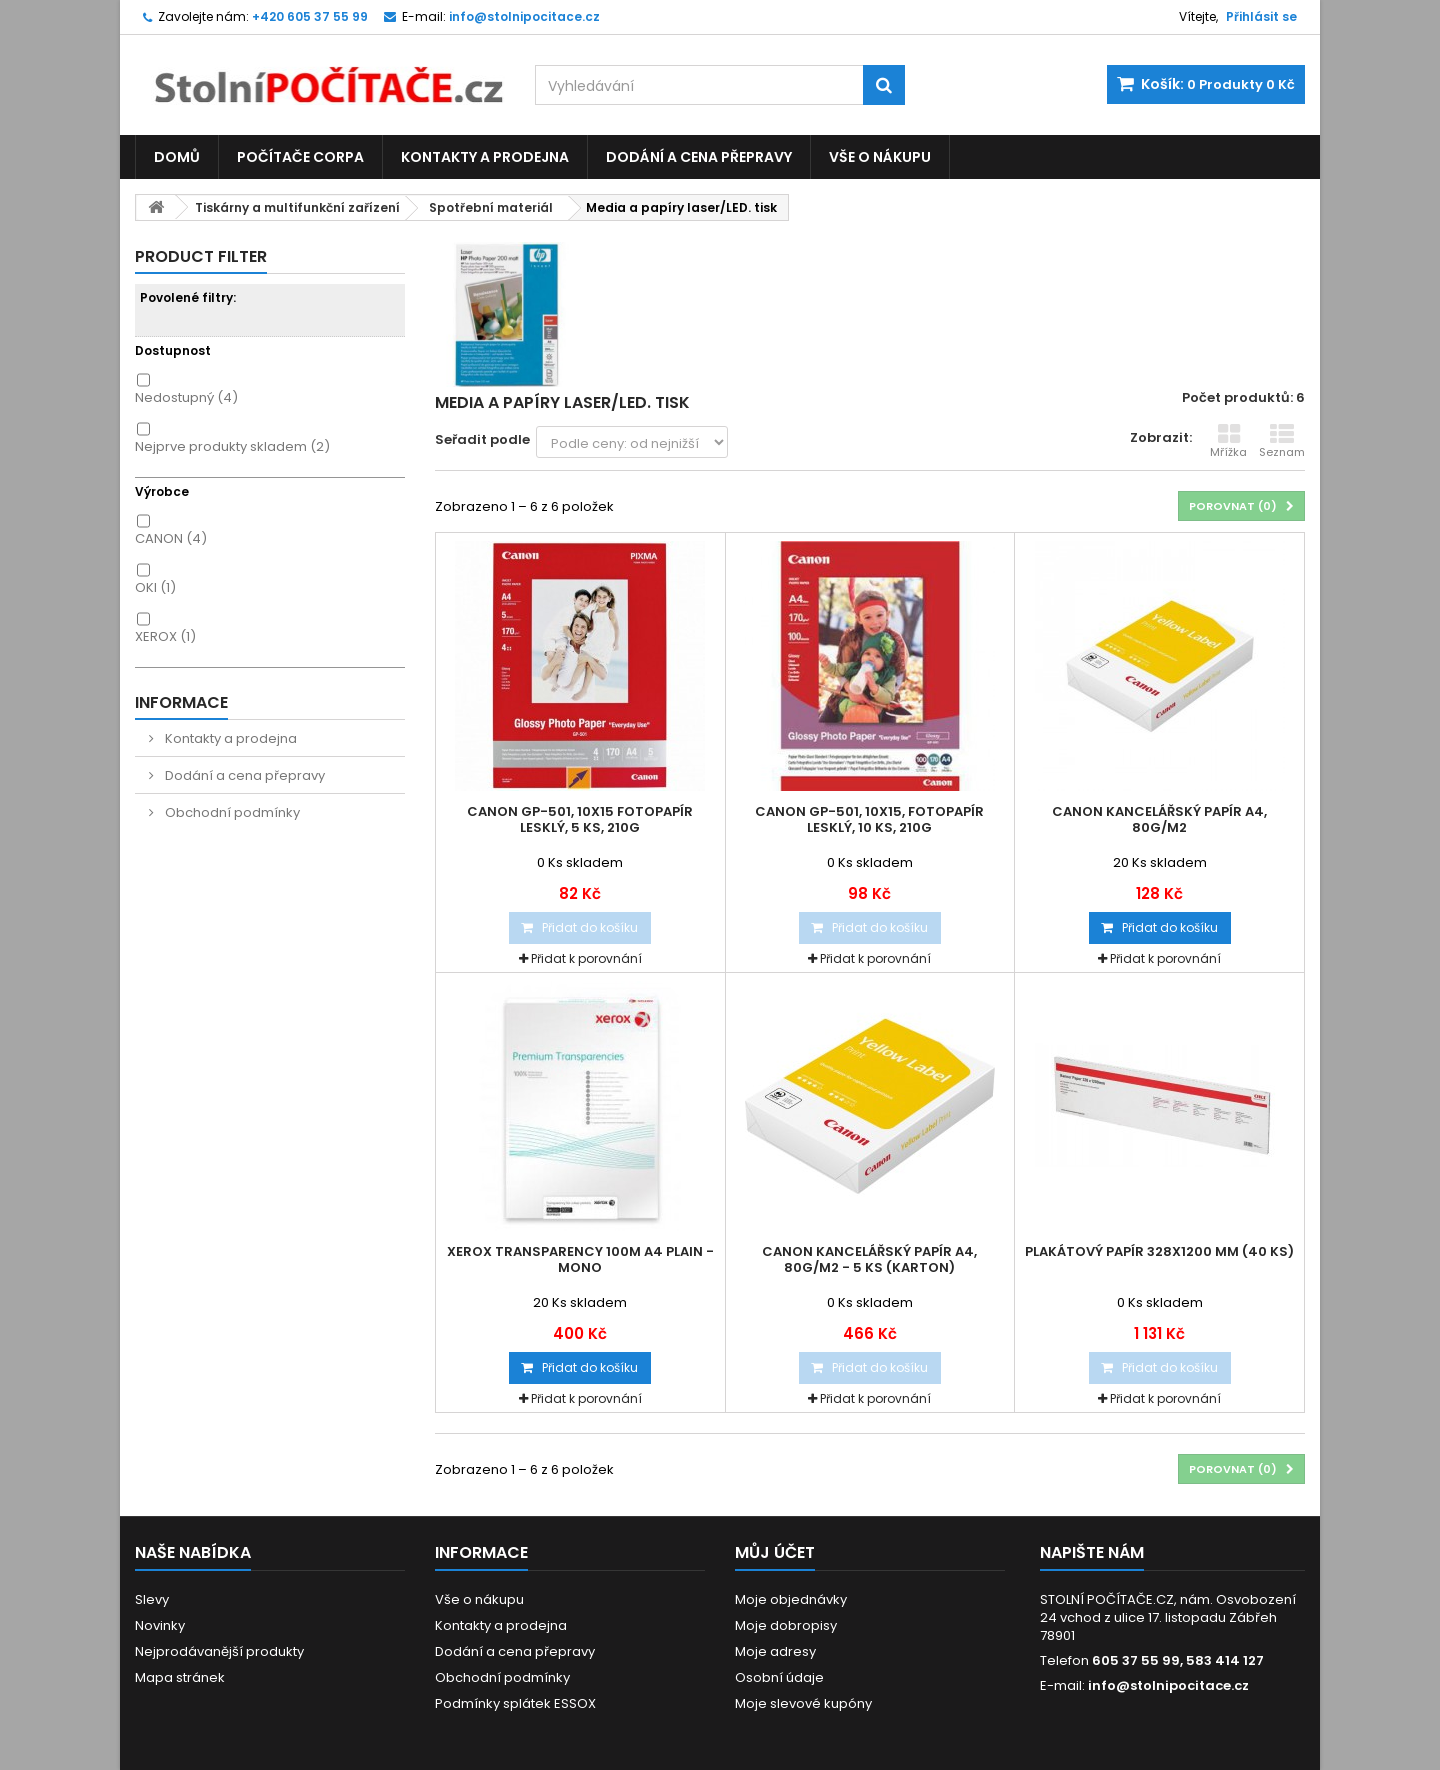 The width and height of the screenshot is (1440, 1770). What do you see at coordinates (297, 207) in the screenshot?
I see `Tiskárny a multifunkční zařízení` at bounding box center [297, 207].